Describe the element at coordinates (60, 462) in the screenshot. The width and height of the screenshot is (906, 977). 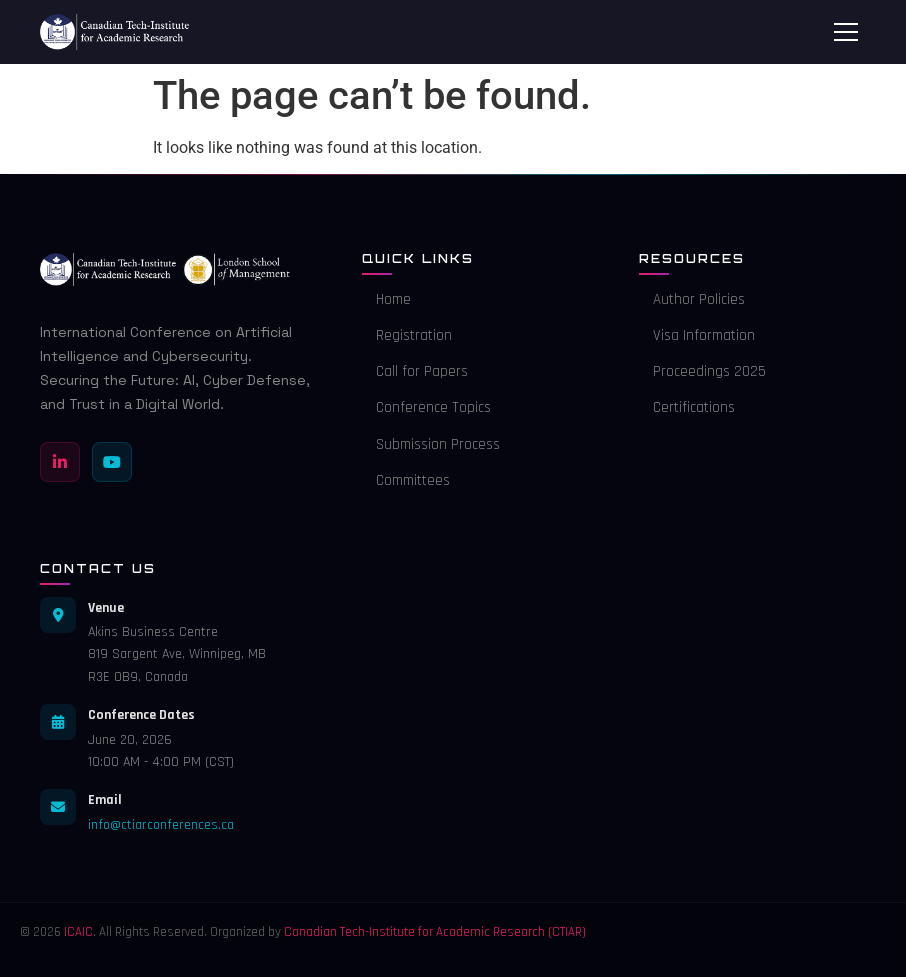
I see `[LinkedIn]` at that location.